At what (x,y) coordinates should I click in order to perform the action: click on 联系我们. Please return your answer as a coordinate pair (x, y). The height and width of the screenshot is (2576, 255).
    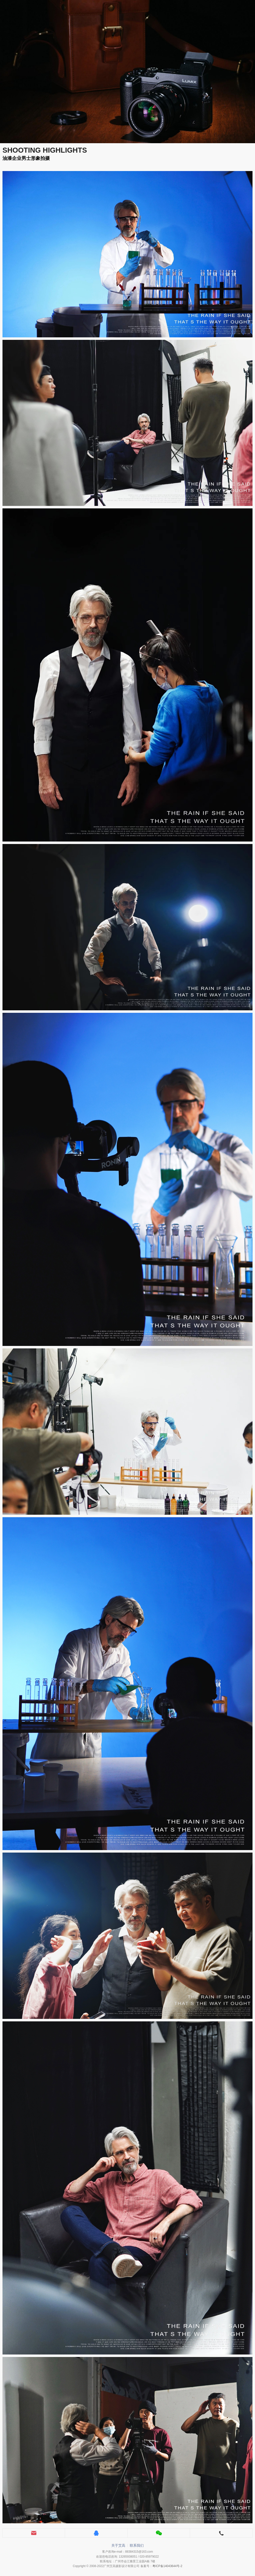
    Looking at the image, I should click on (137, 2545).